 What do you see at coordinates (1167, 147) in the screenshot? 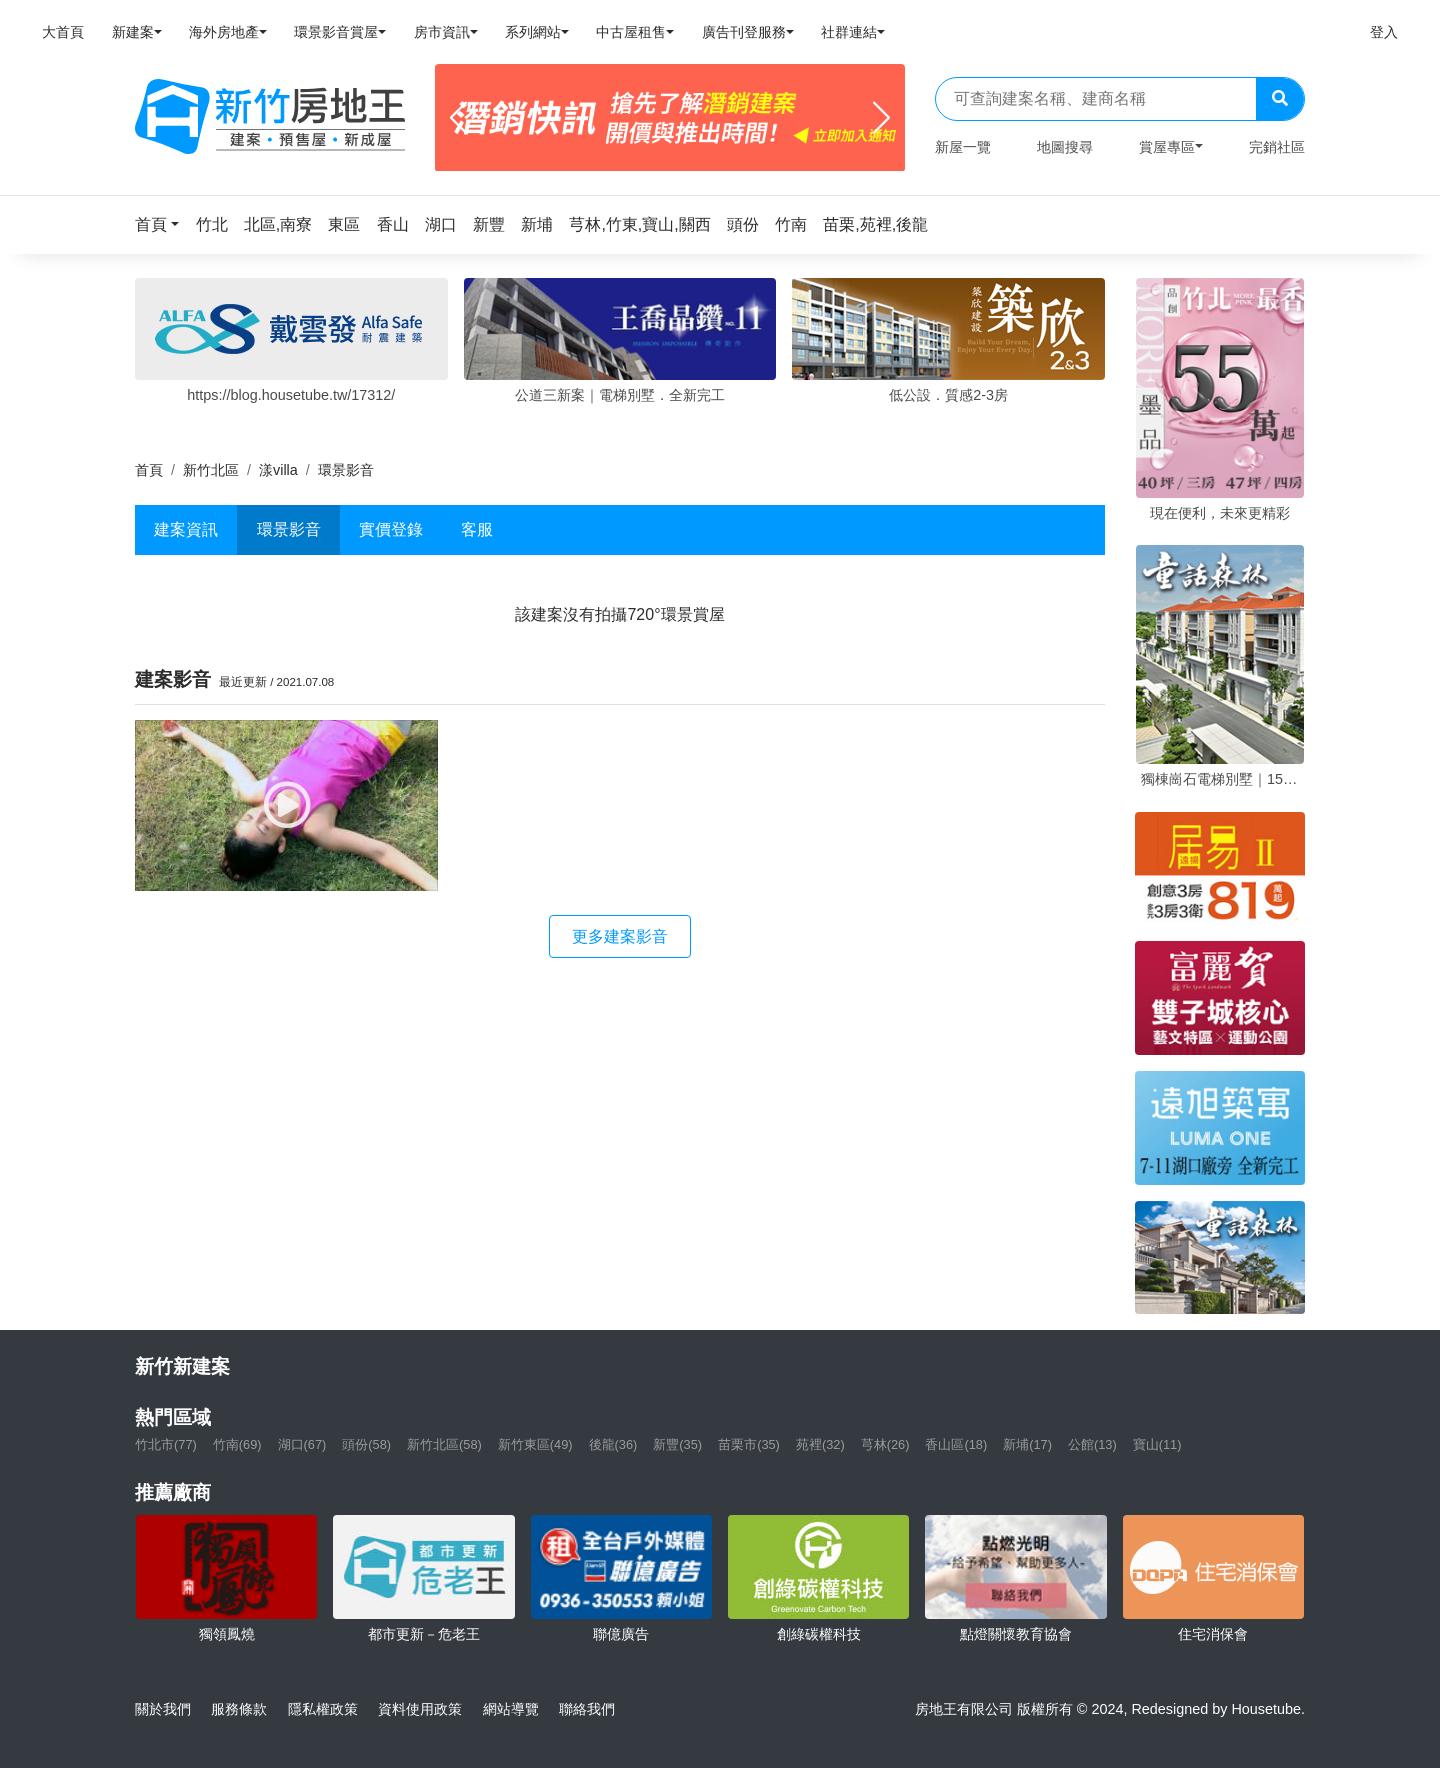
I see `賞屋專區 [button]` at bounding box center [1167, 147].